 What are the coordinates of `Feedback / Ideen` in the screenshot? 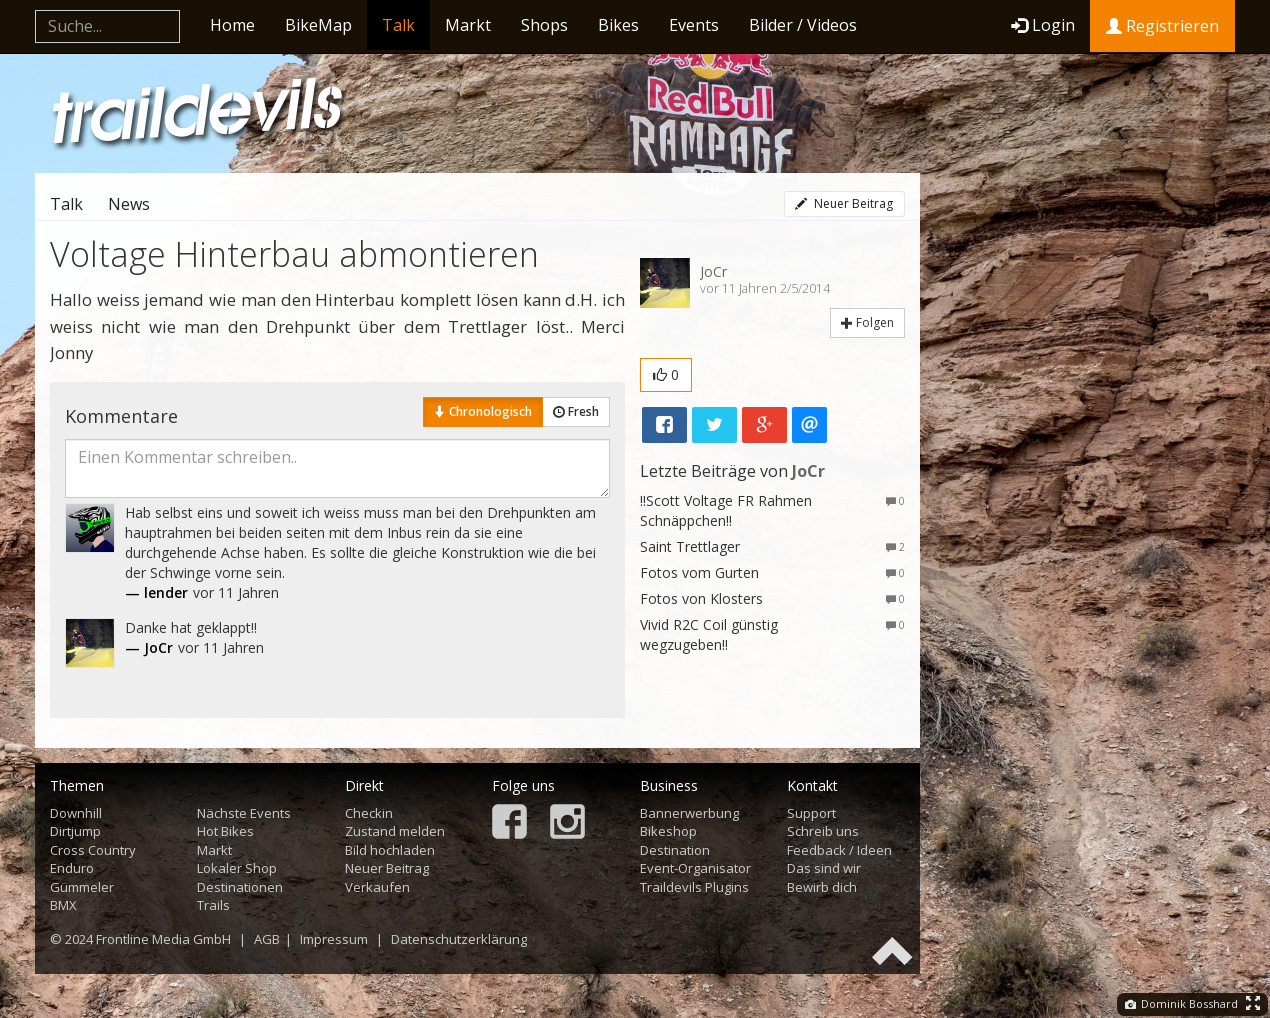 It's located at (839, 850).